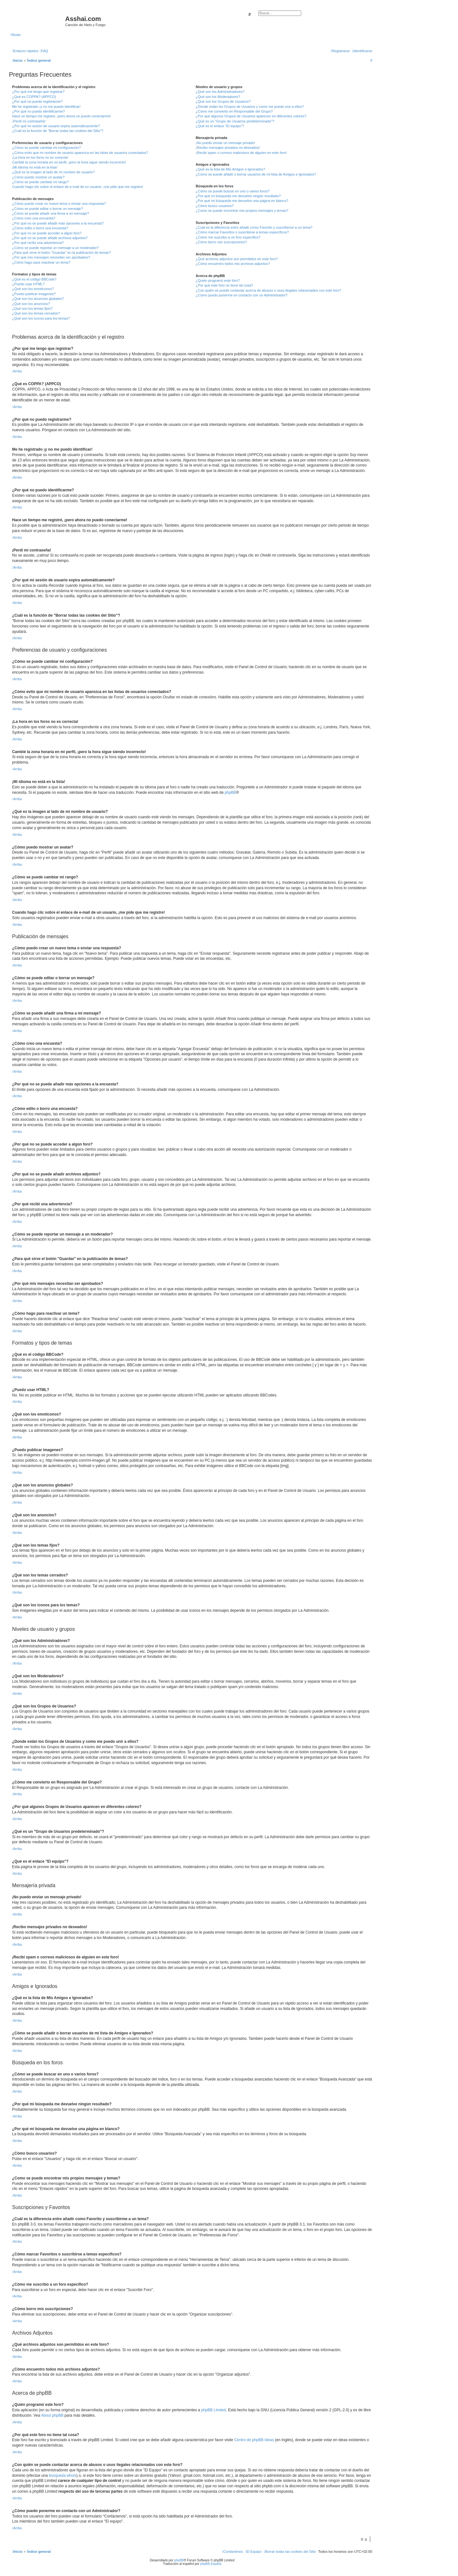 This screenshot has height=2576, width=458. What do you see at coordinates (34, 279) in the screenshot?
I see `¿Qué es el código BBCode?` at bounding box center [34, 279].